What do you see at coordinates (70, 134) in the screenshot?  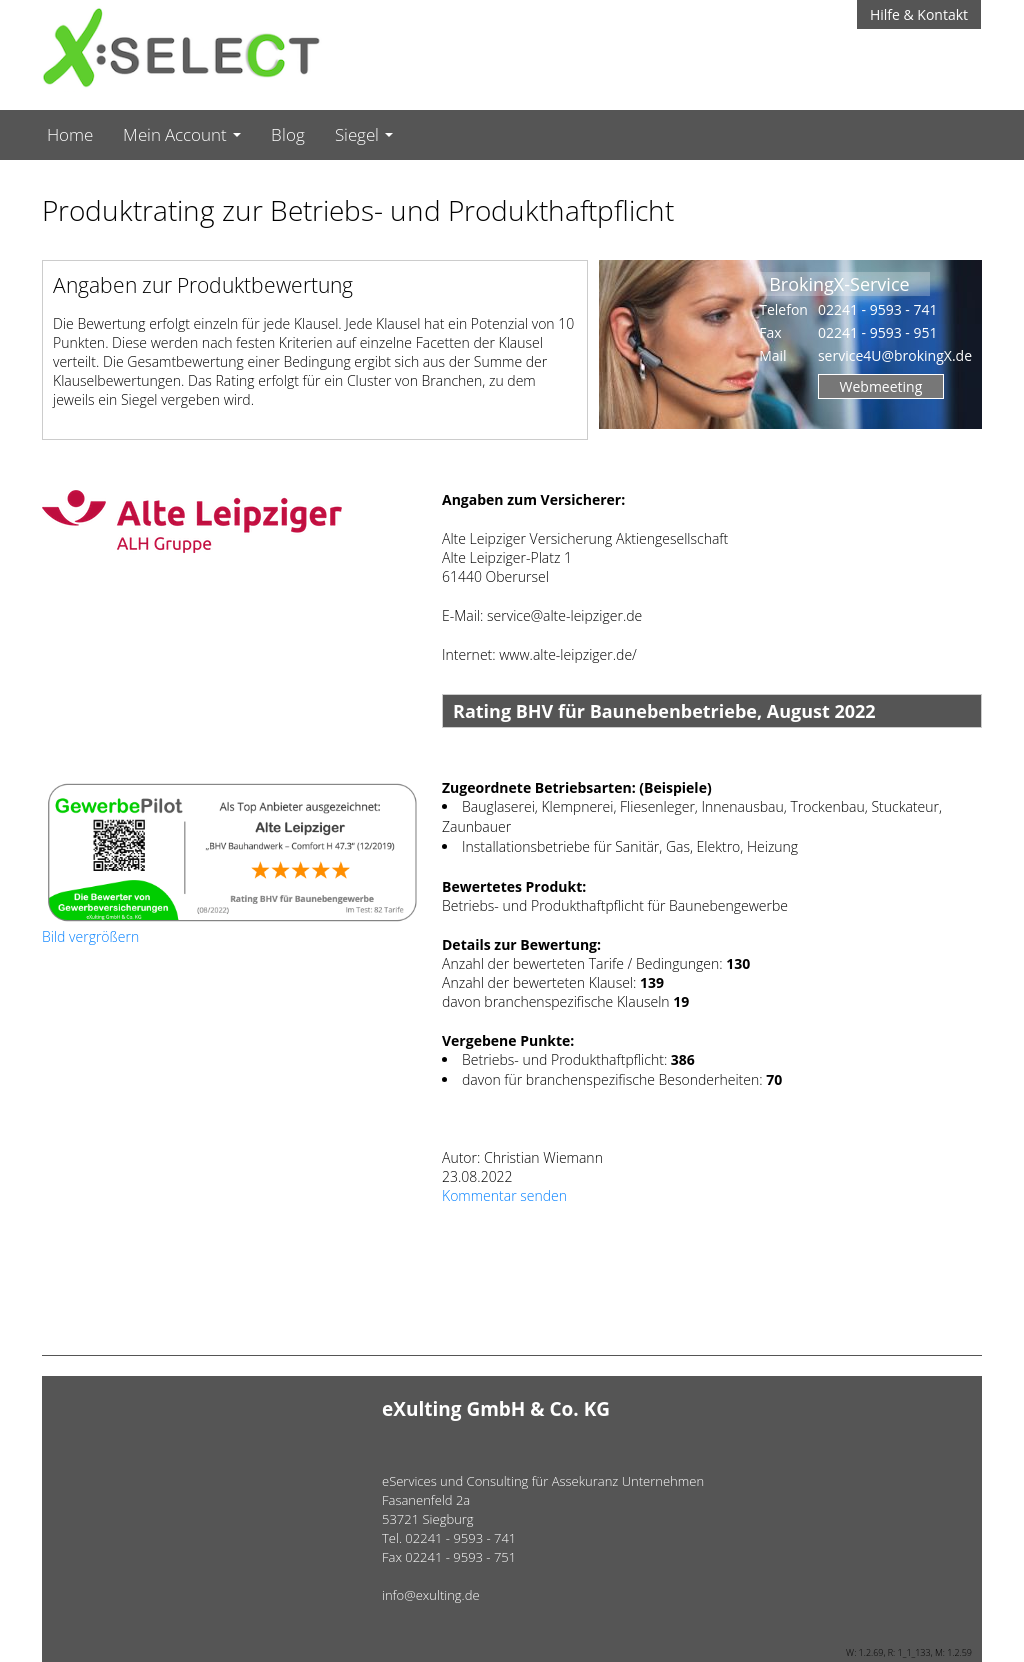 I see `Home` at bounding box center [70, 134].